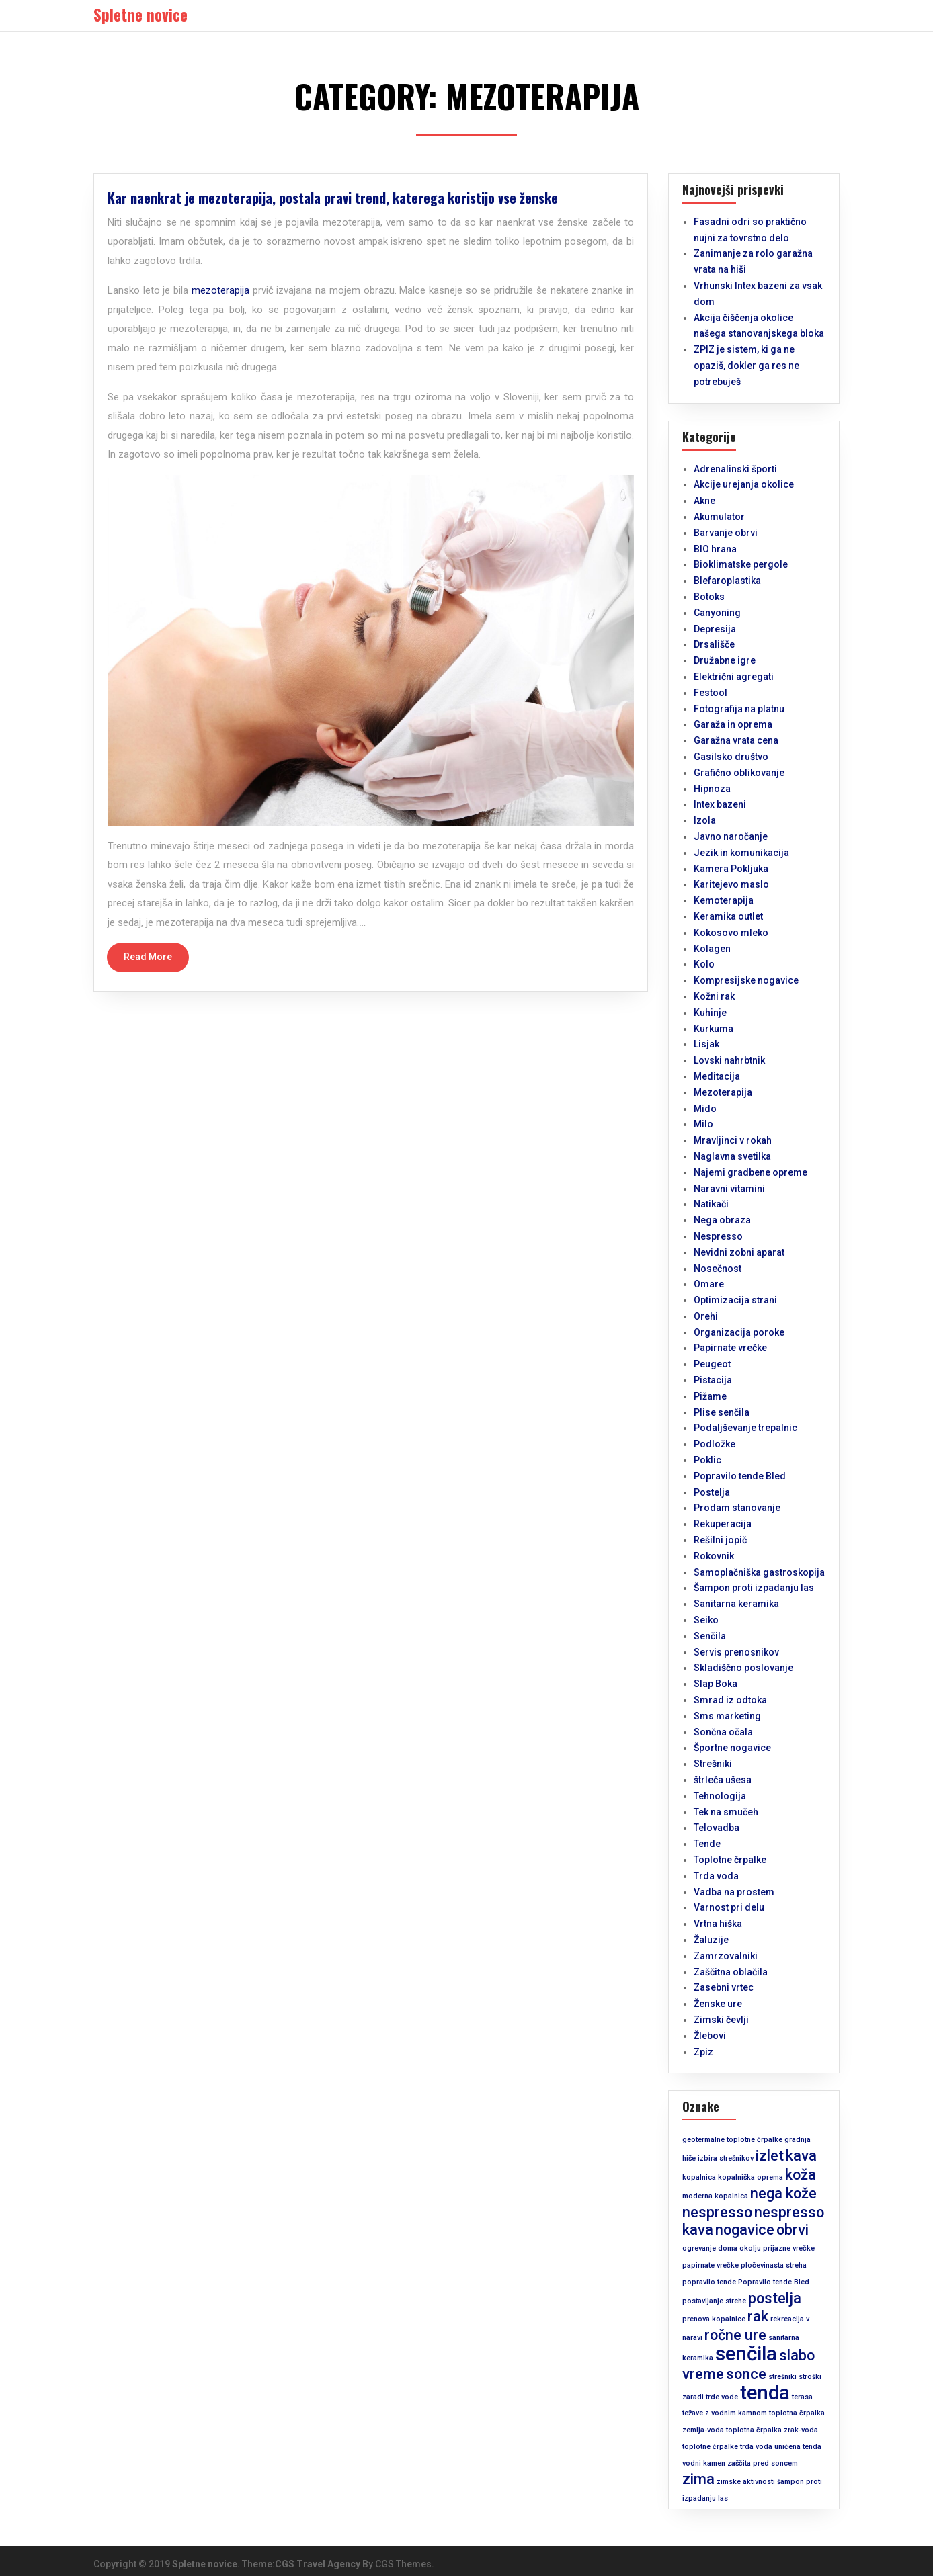 Image resolution: width=933 pixels, height=2576 pixels. Describe the element at coordinates (148, 956) in the screenshot. I see `Read More` at that location.